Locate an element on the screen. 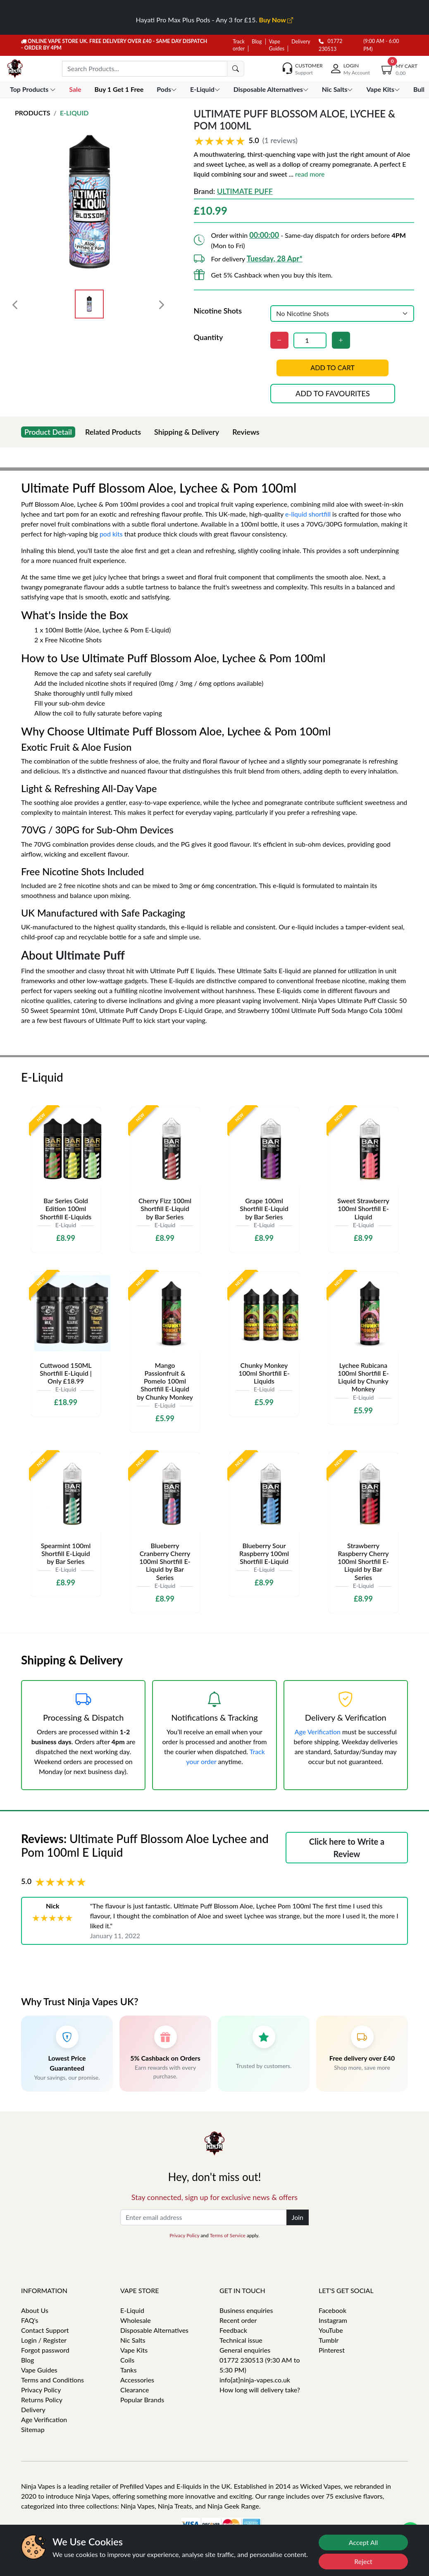 The height and width of the screenshot is (2576, 429). read more [button] is located at coordinates (309, 174).